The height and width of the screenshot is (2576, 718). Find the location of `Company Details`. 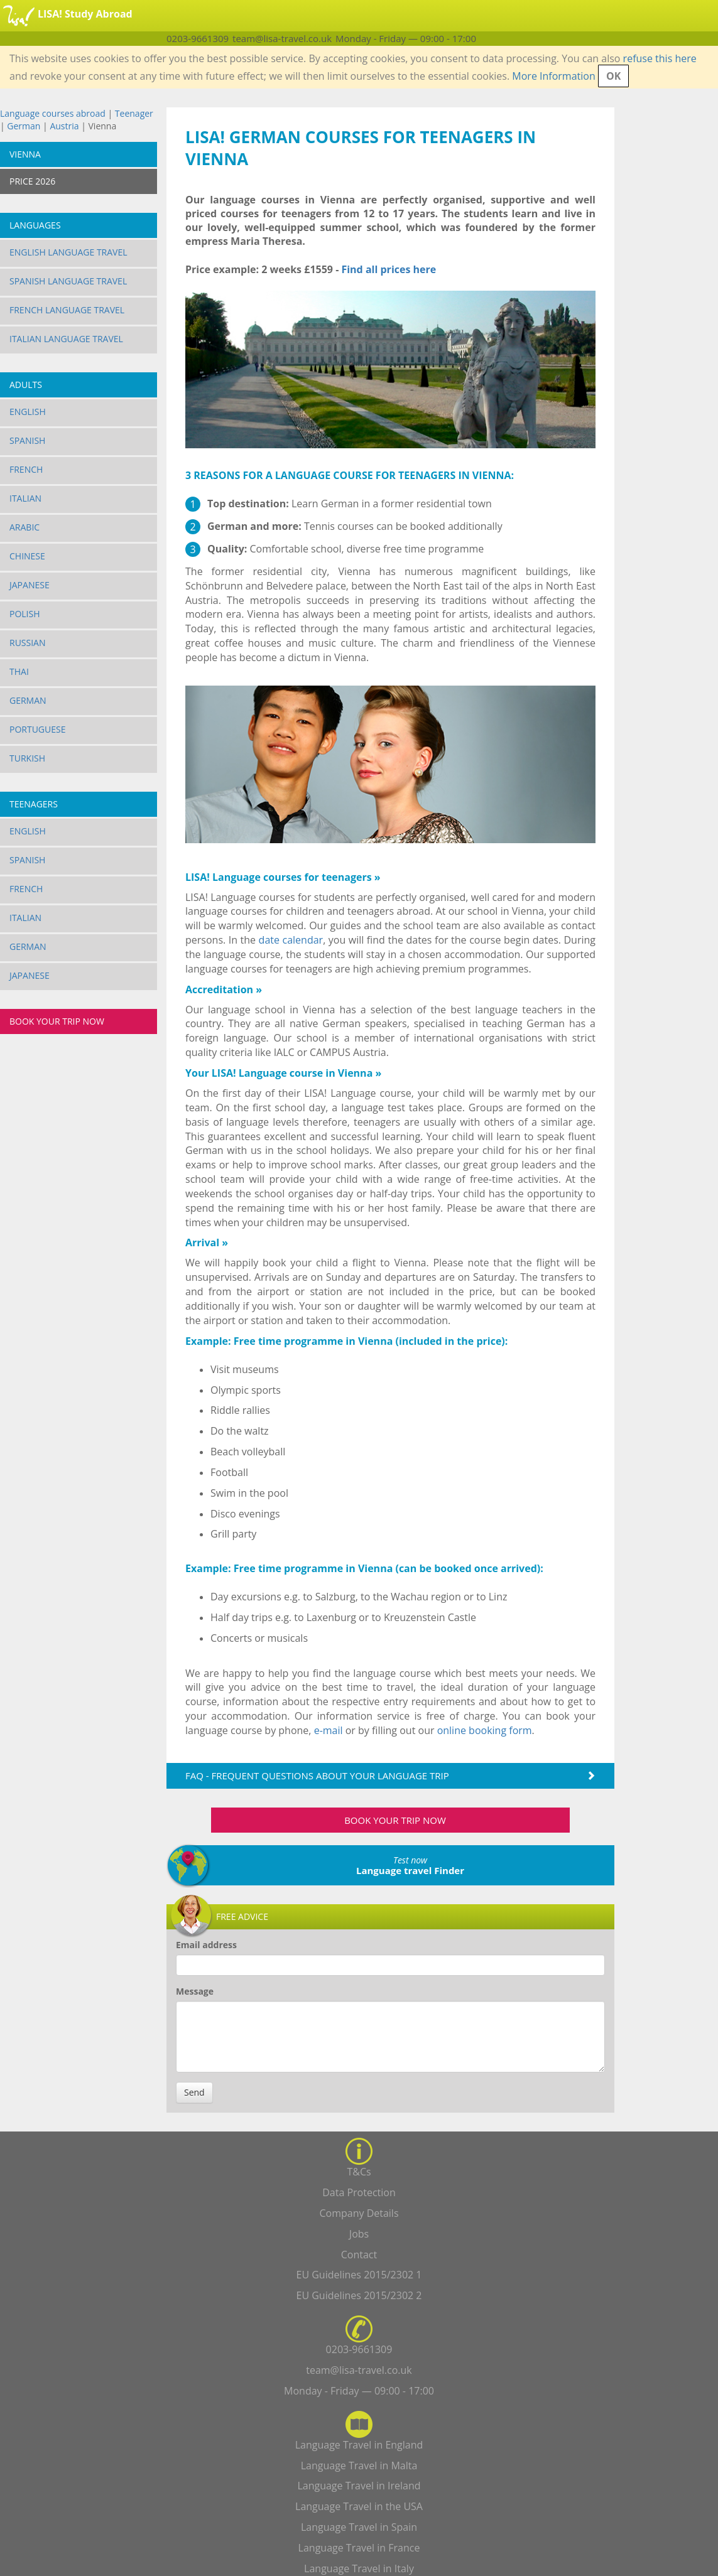

Company Details is located at coordinates (358, 2213).